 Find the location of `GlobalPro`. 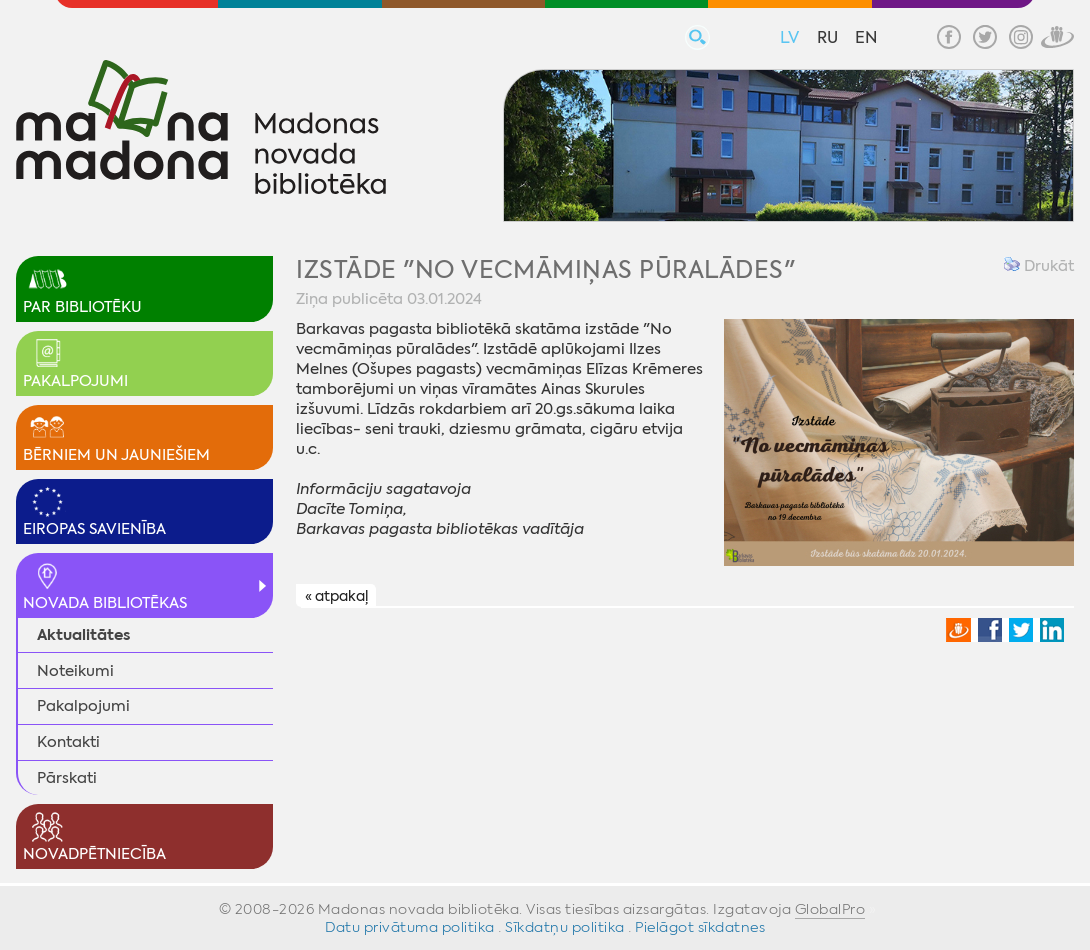

GlobalPro is located at coordinates (830, 909).